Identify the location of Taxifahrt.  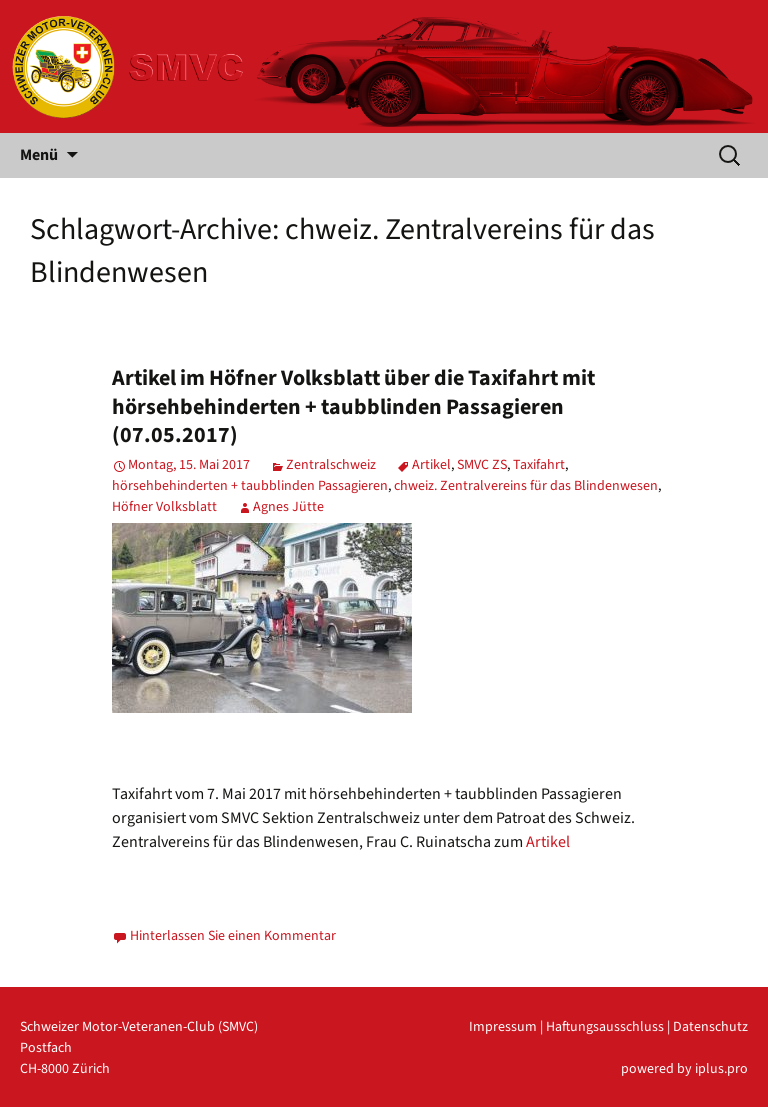
(539, 465).